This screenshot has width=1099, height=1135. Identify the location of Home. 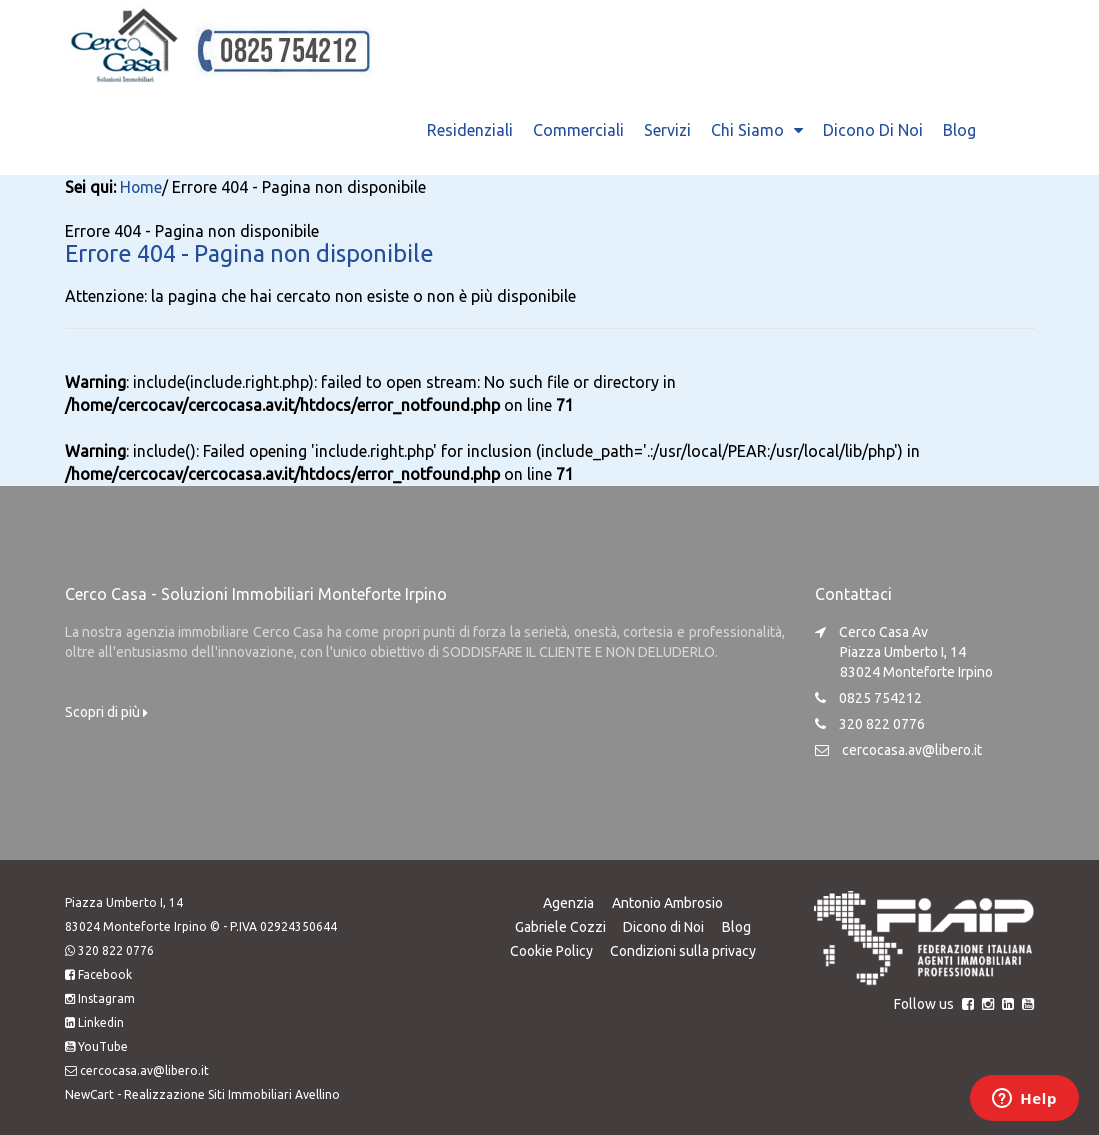
(141, 187).